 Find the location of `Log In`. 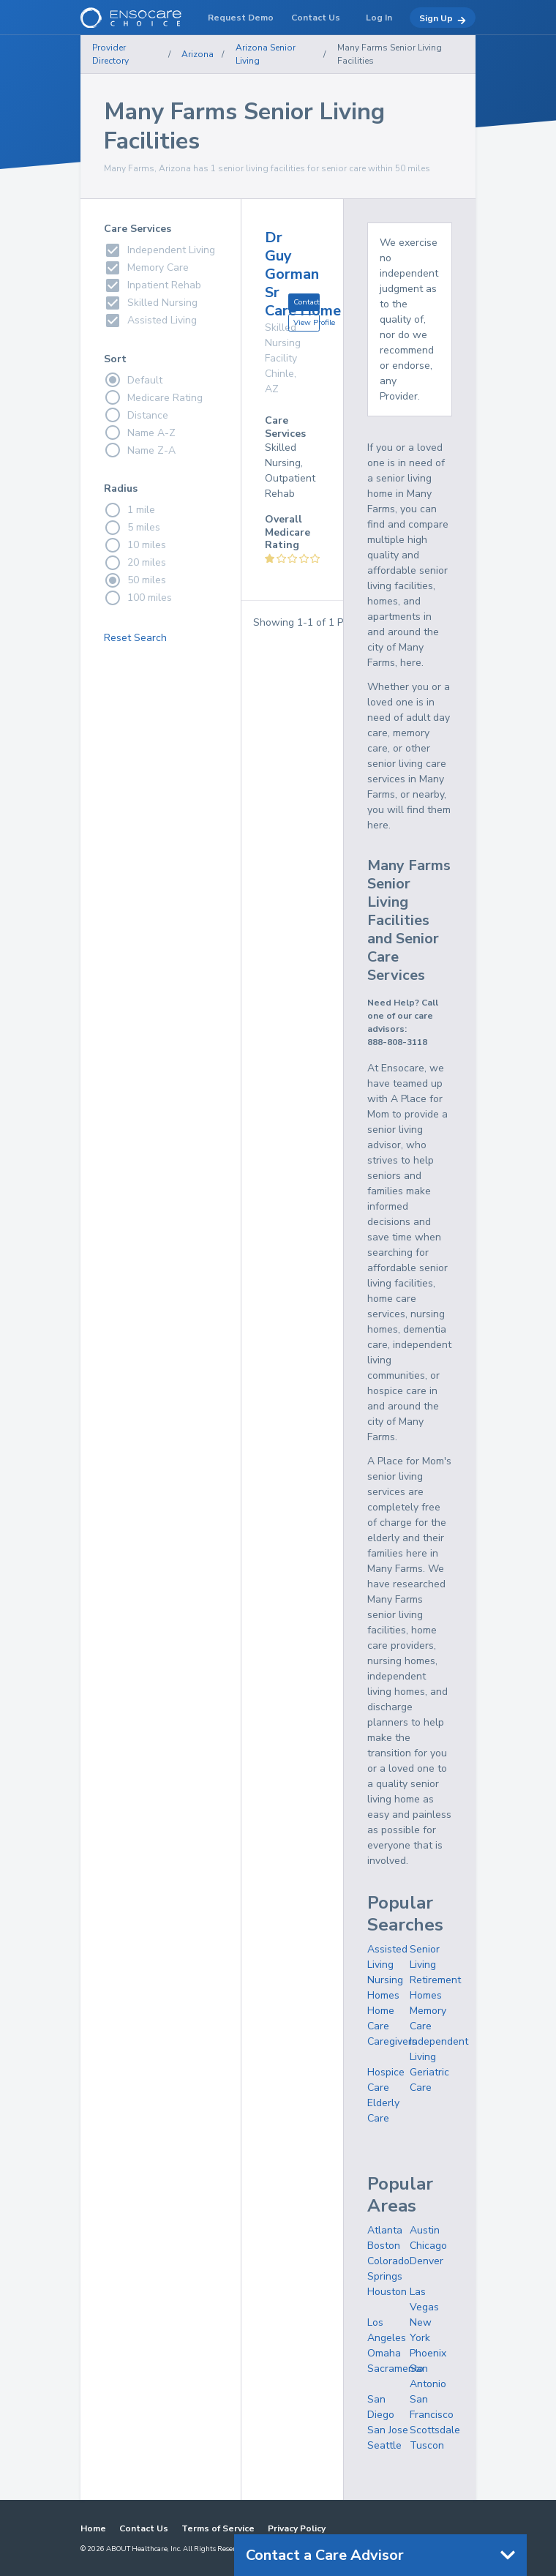

Log In is located at coordinates (379, 17).